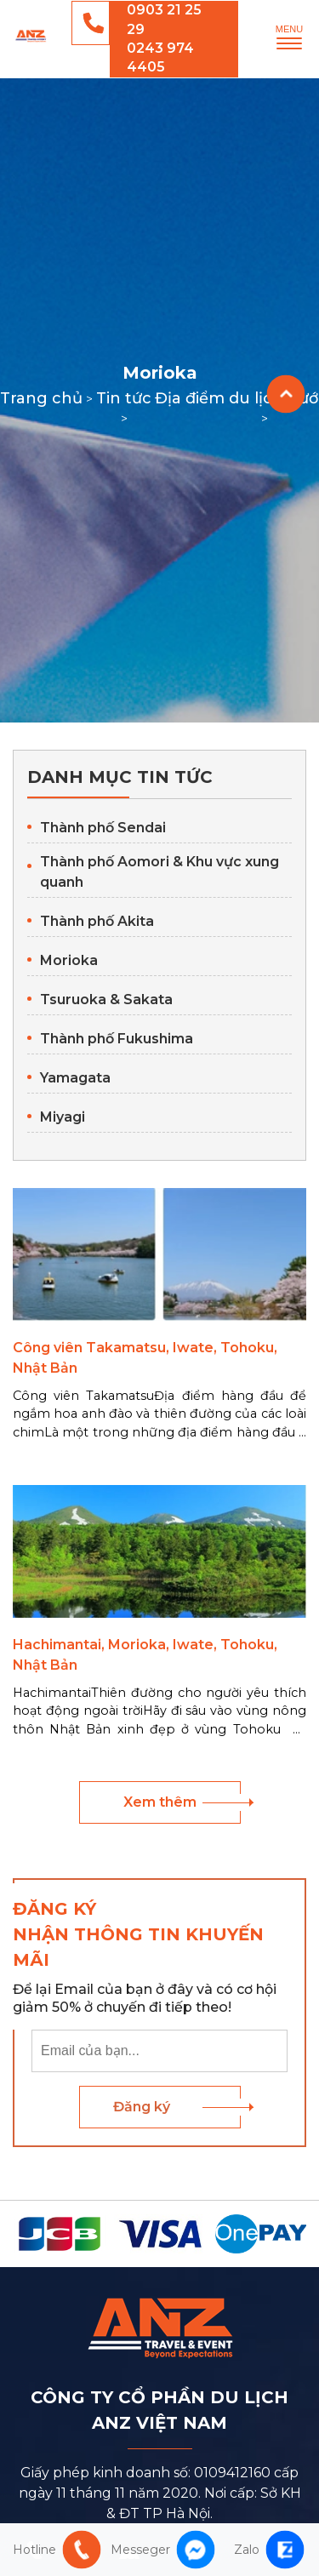  Describe the element at coordinates (141, 2107) in the screenshot. I see `Đăng ký` at that location.